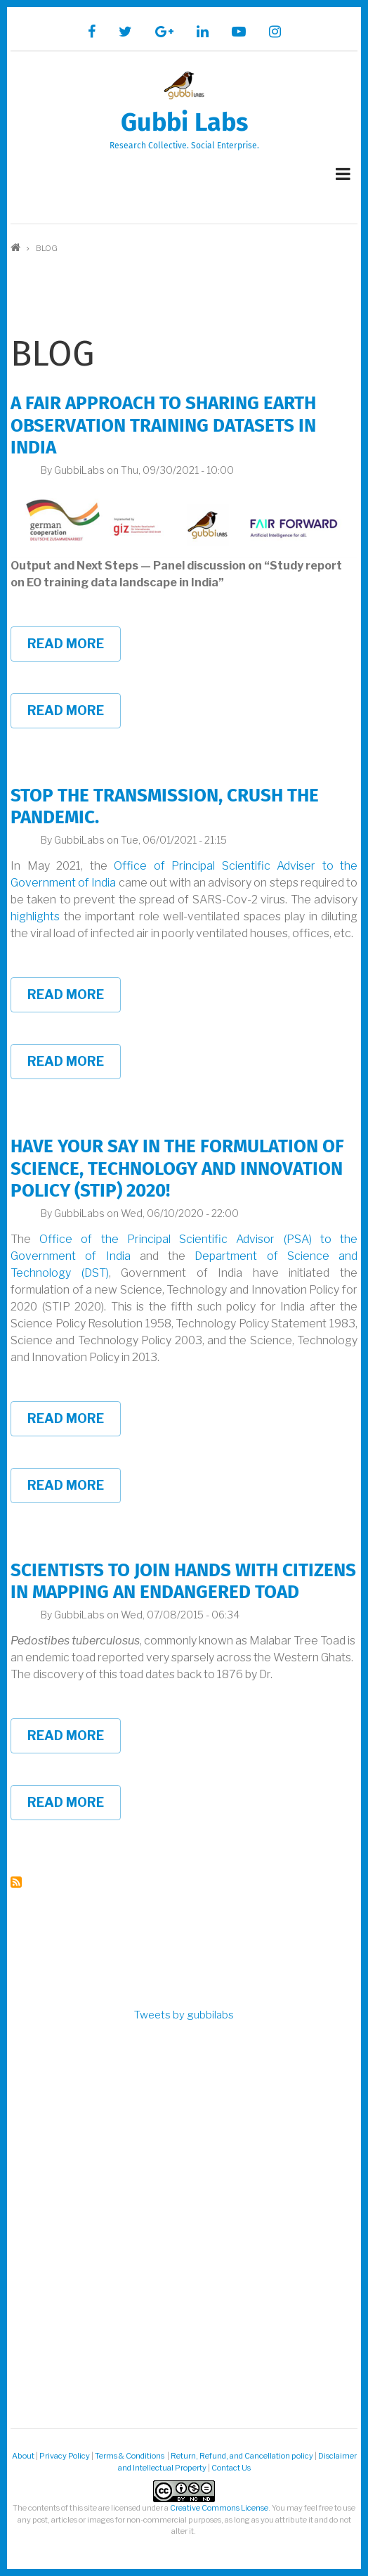  I want to click on Tweets by gubbilabs, so click(184, 2015).